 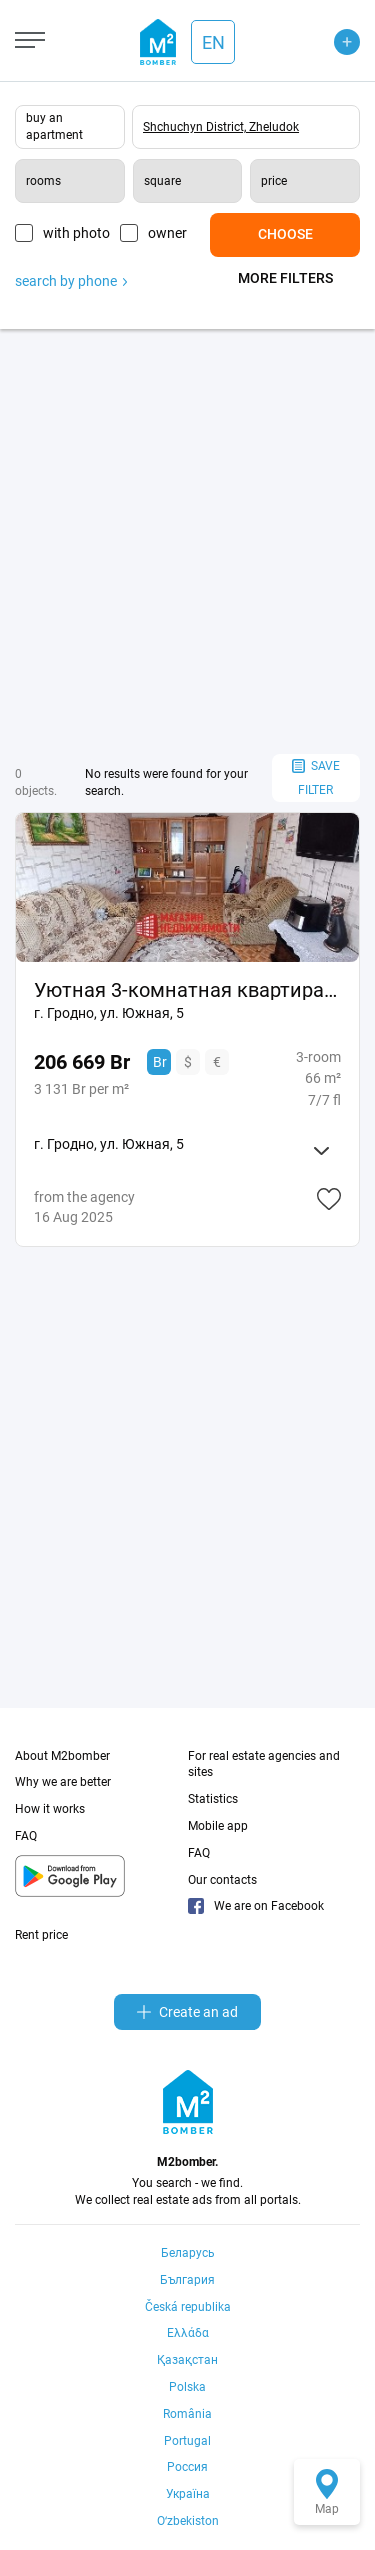 I want to click on Қазақстан, so click(x=187, y=2360).